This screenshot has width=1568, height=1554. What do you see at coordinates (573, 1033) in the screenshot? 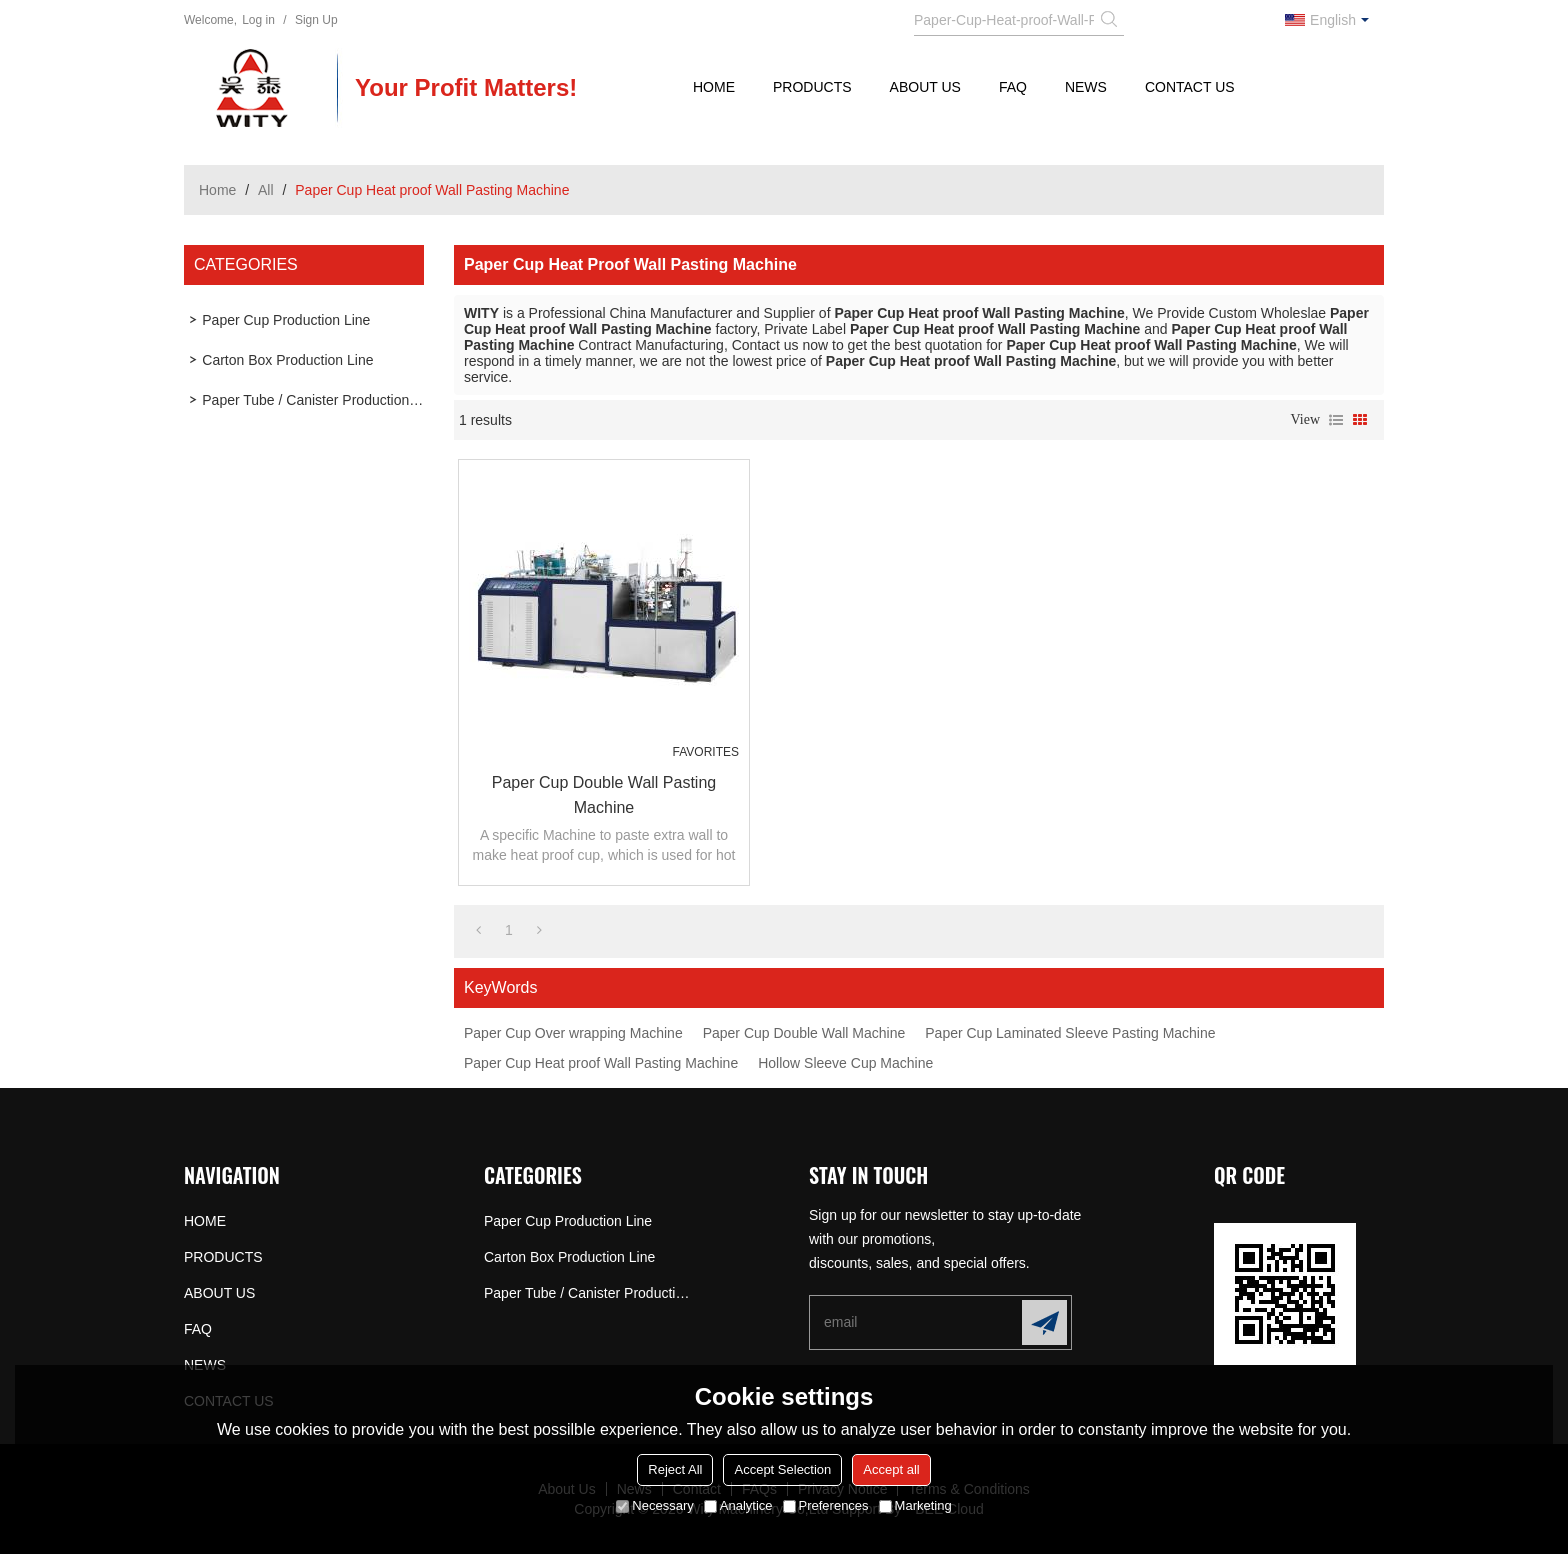
I see `Paper Cup Over wrapping Machine` at bounding box center [573, 1033].